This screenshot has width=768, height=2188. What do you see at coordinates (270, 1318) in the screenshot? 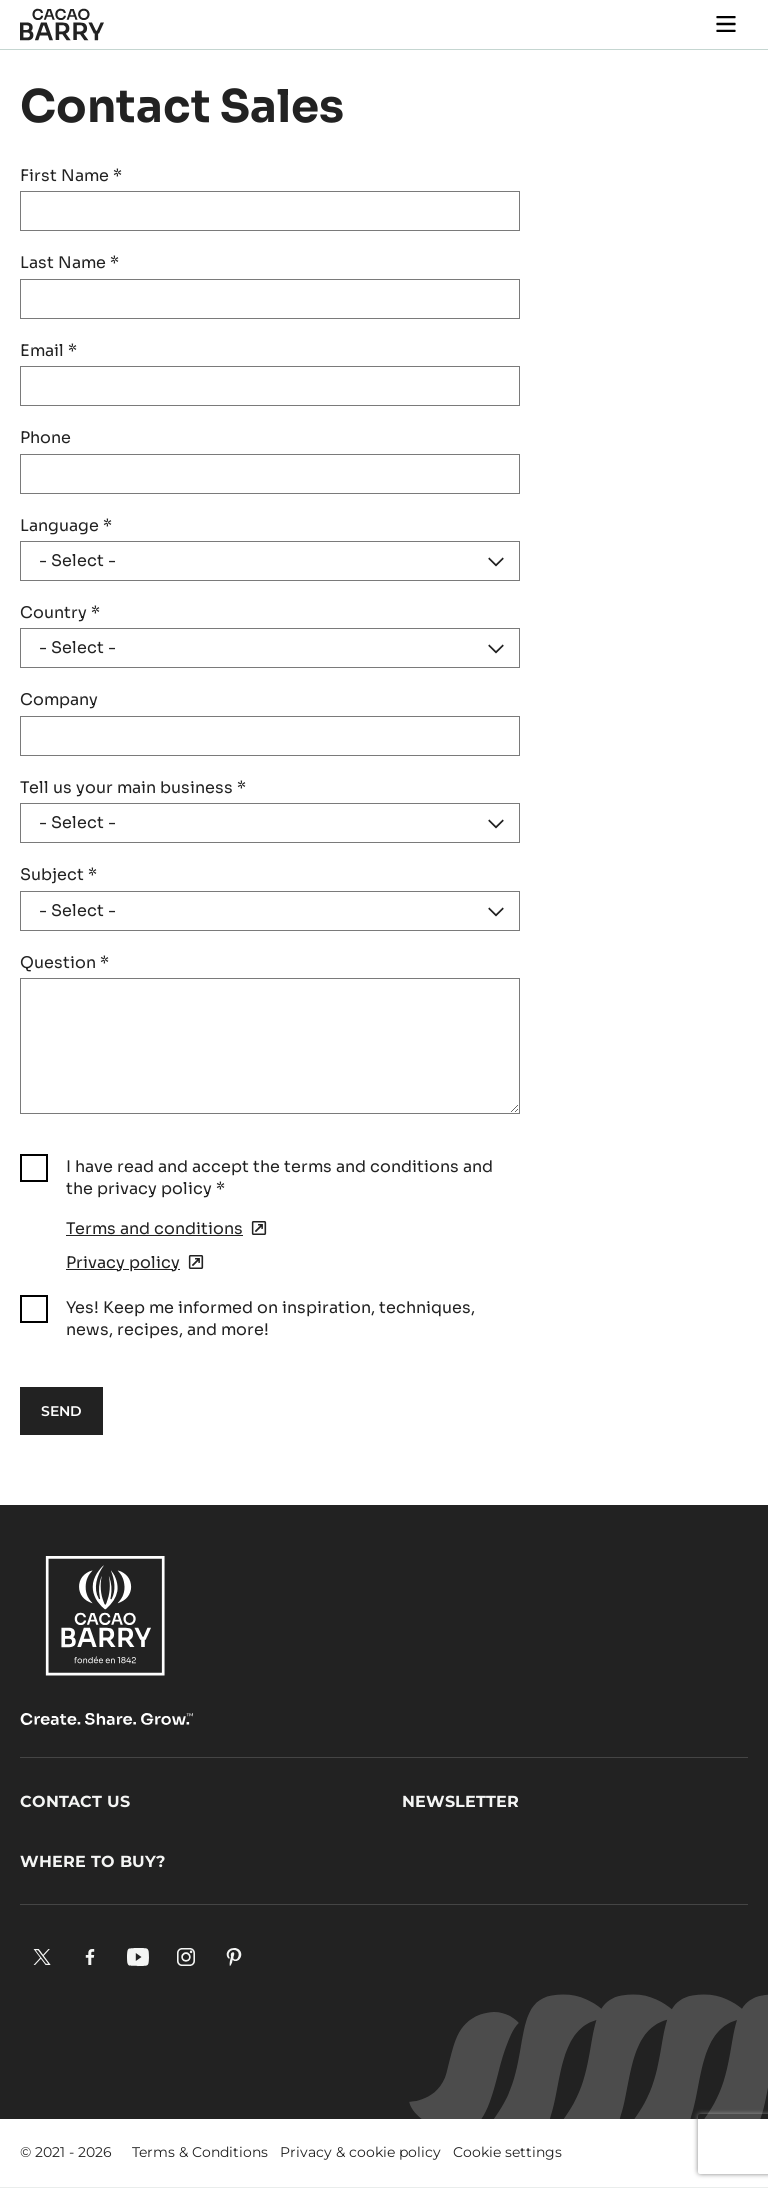
I see `Yes! Keep me informed on inspiration, techniques, news, recipes, and more!` at bounding box center [270, 1318].